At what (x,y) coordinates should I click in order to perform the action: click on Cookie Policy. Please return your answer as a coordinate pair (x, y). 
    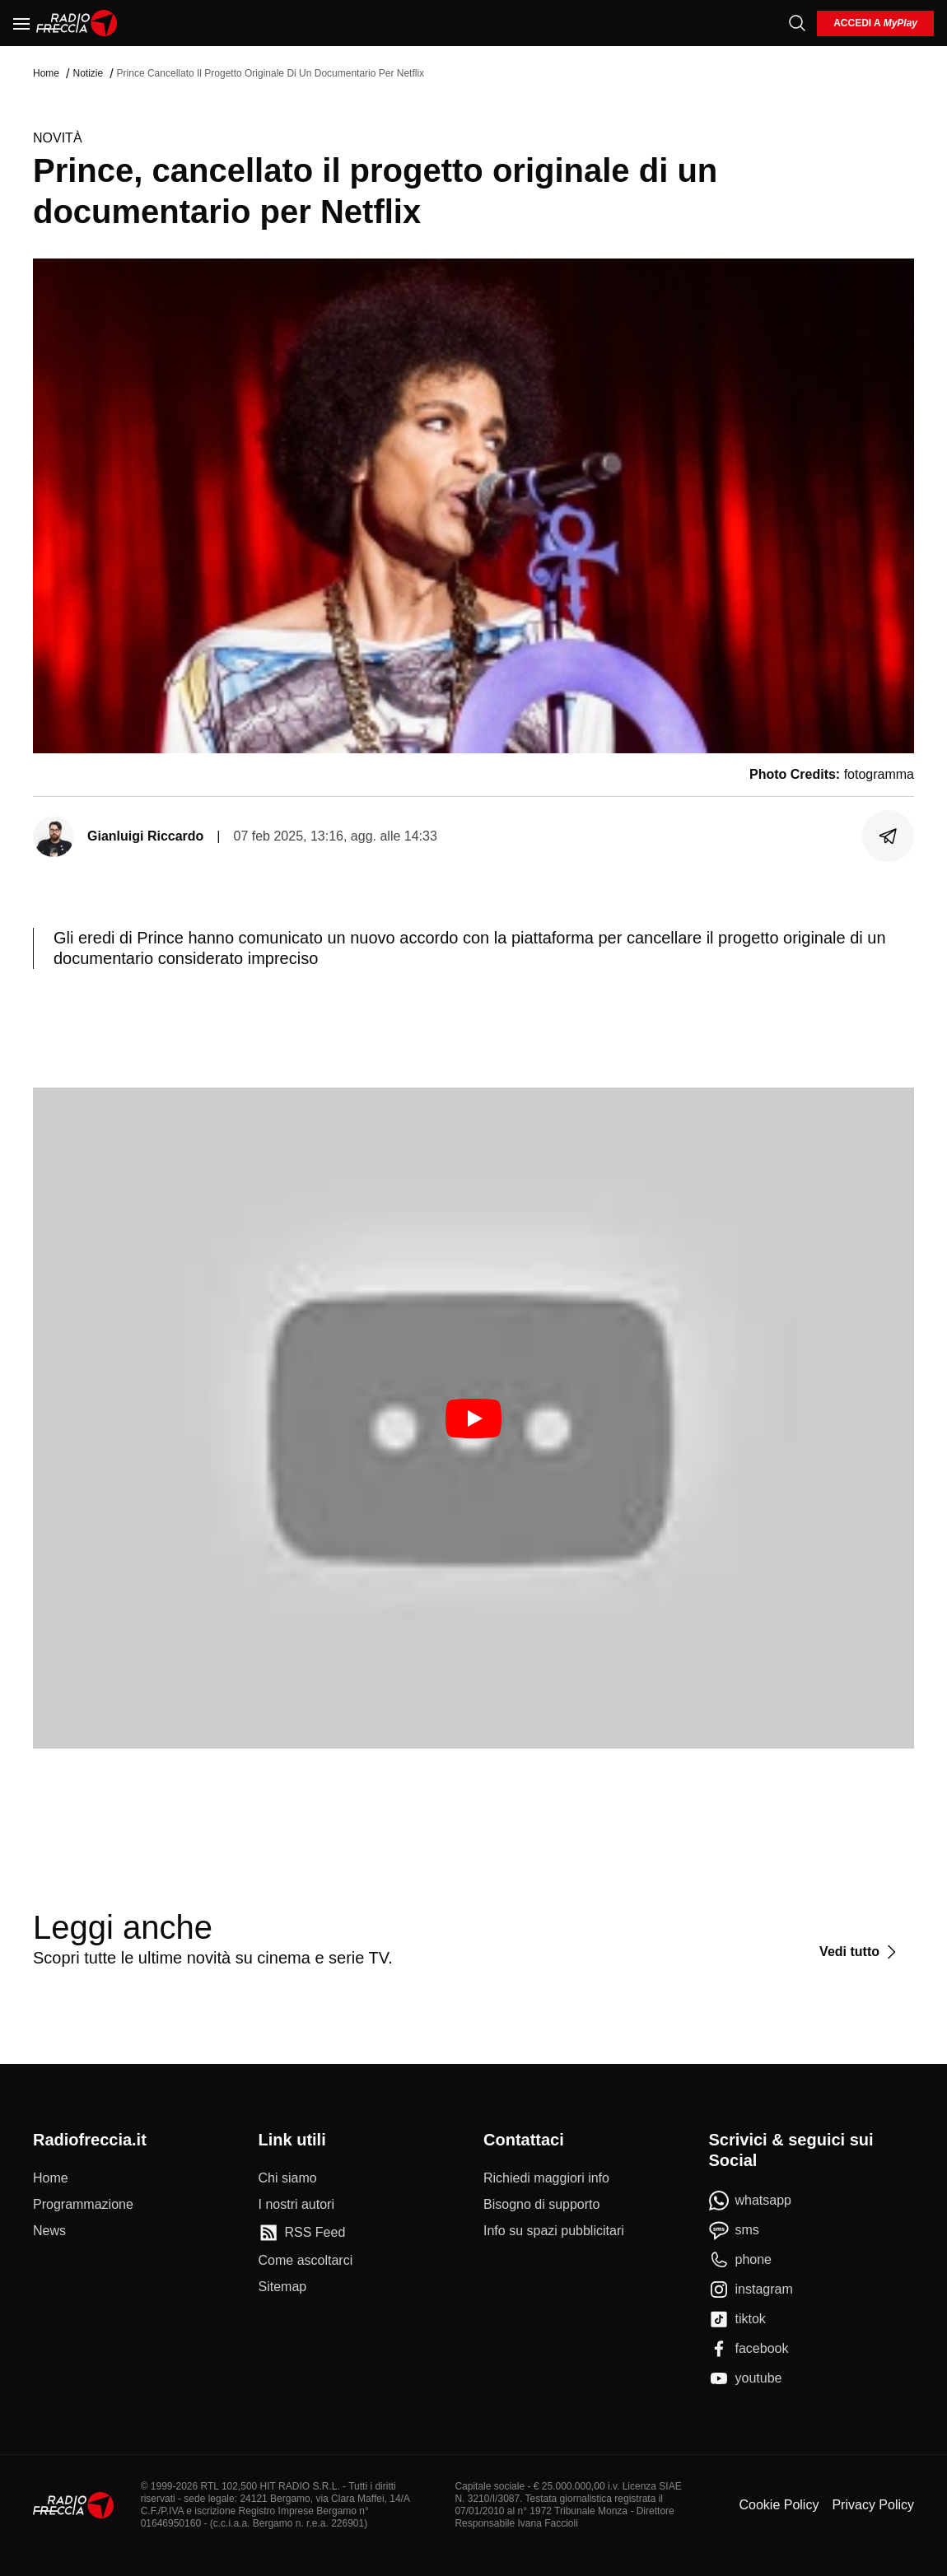
    Looking at the image, I should click on (779, 2505).